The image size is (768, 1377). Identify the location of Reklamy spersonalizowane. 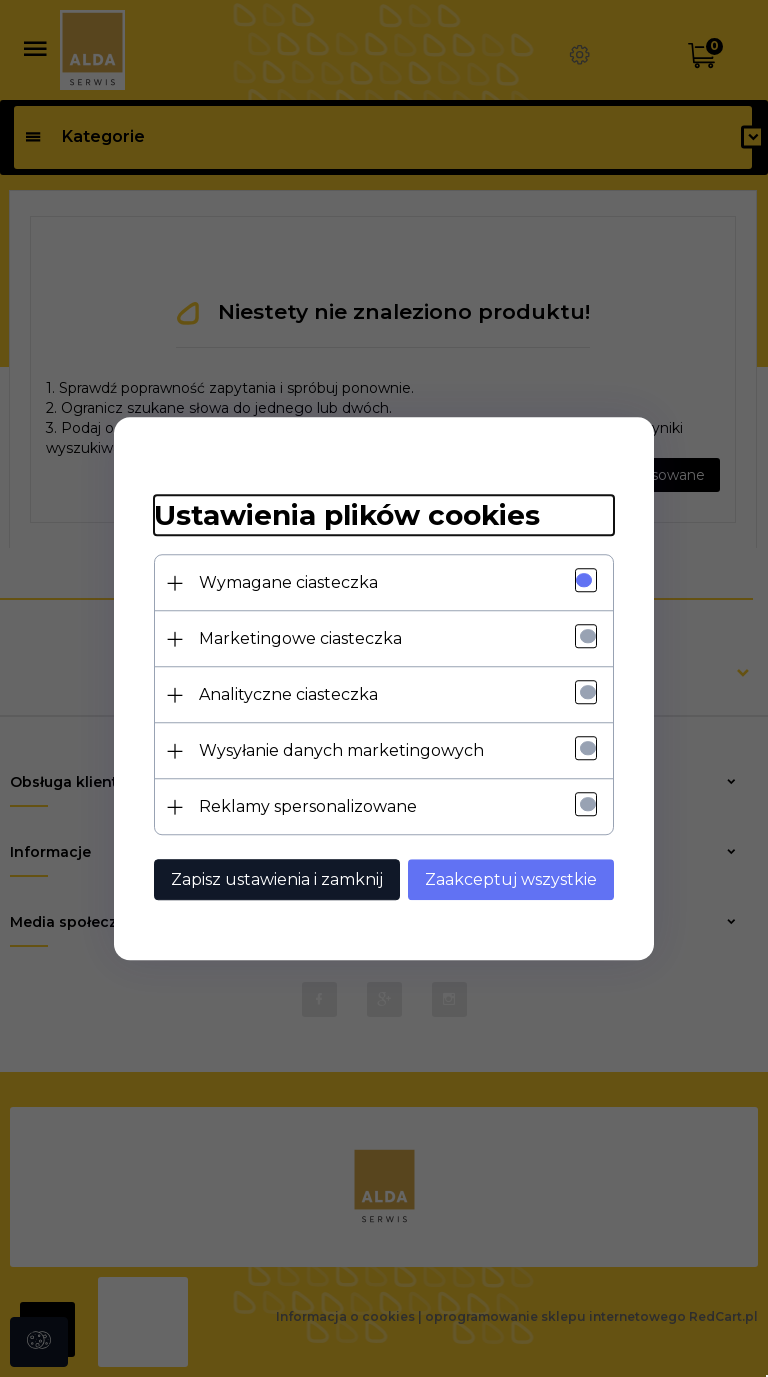
(308, 806).